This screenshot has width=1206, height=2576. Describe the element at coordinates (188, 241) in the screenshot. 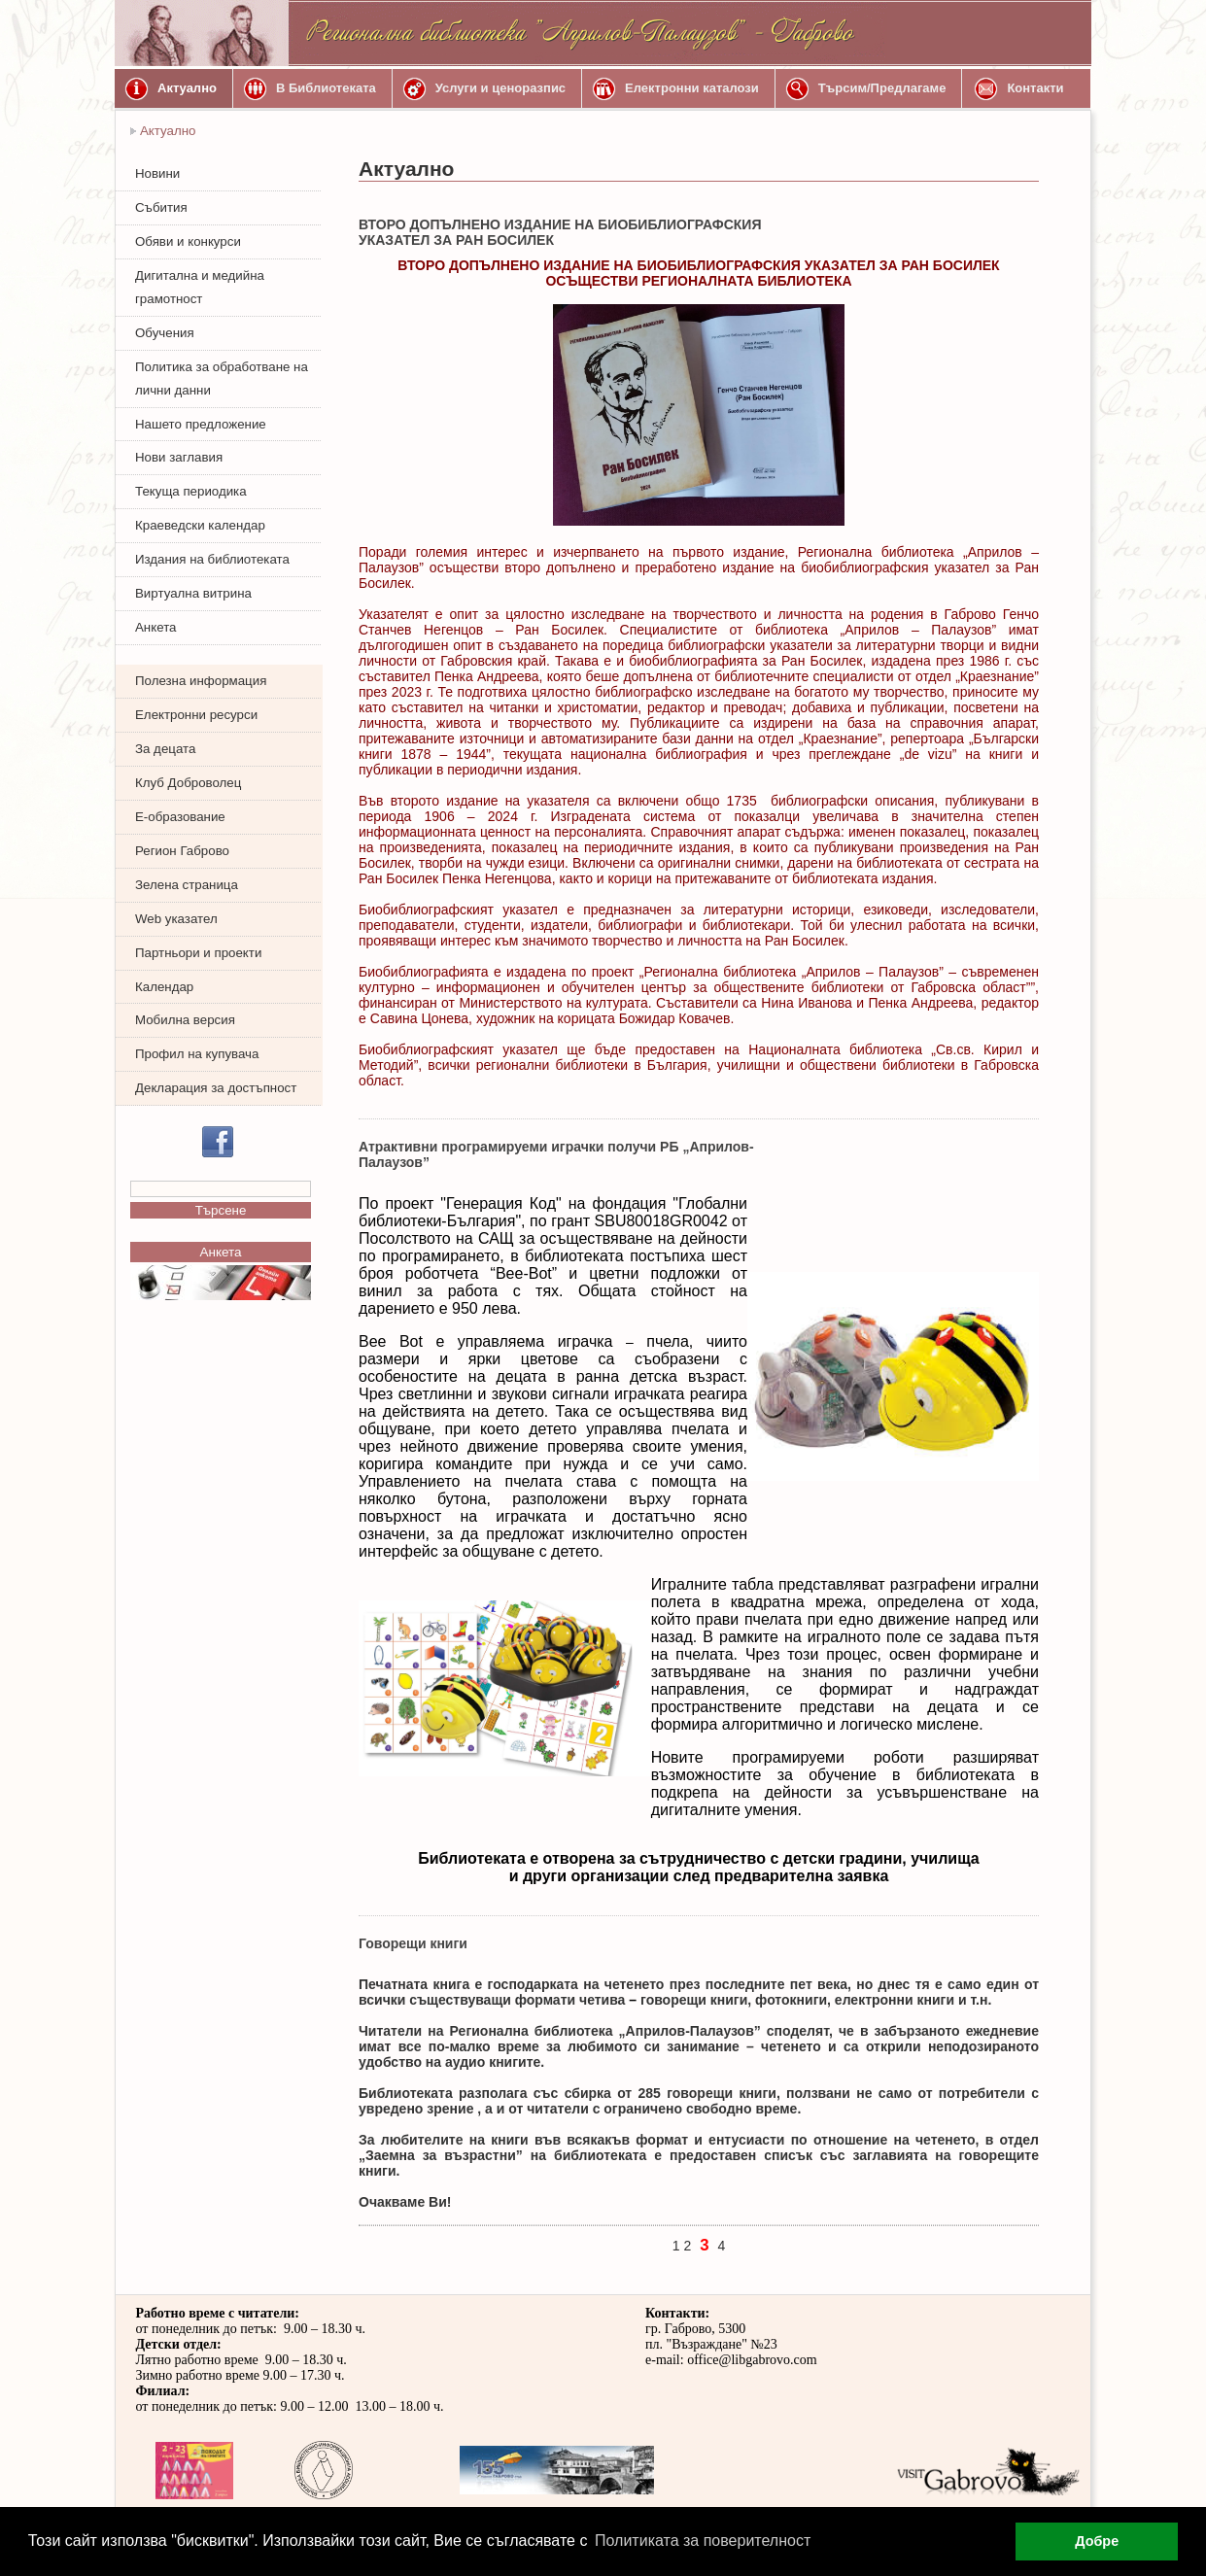

I see `Обяви и конкурси` at that location.